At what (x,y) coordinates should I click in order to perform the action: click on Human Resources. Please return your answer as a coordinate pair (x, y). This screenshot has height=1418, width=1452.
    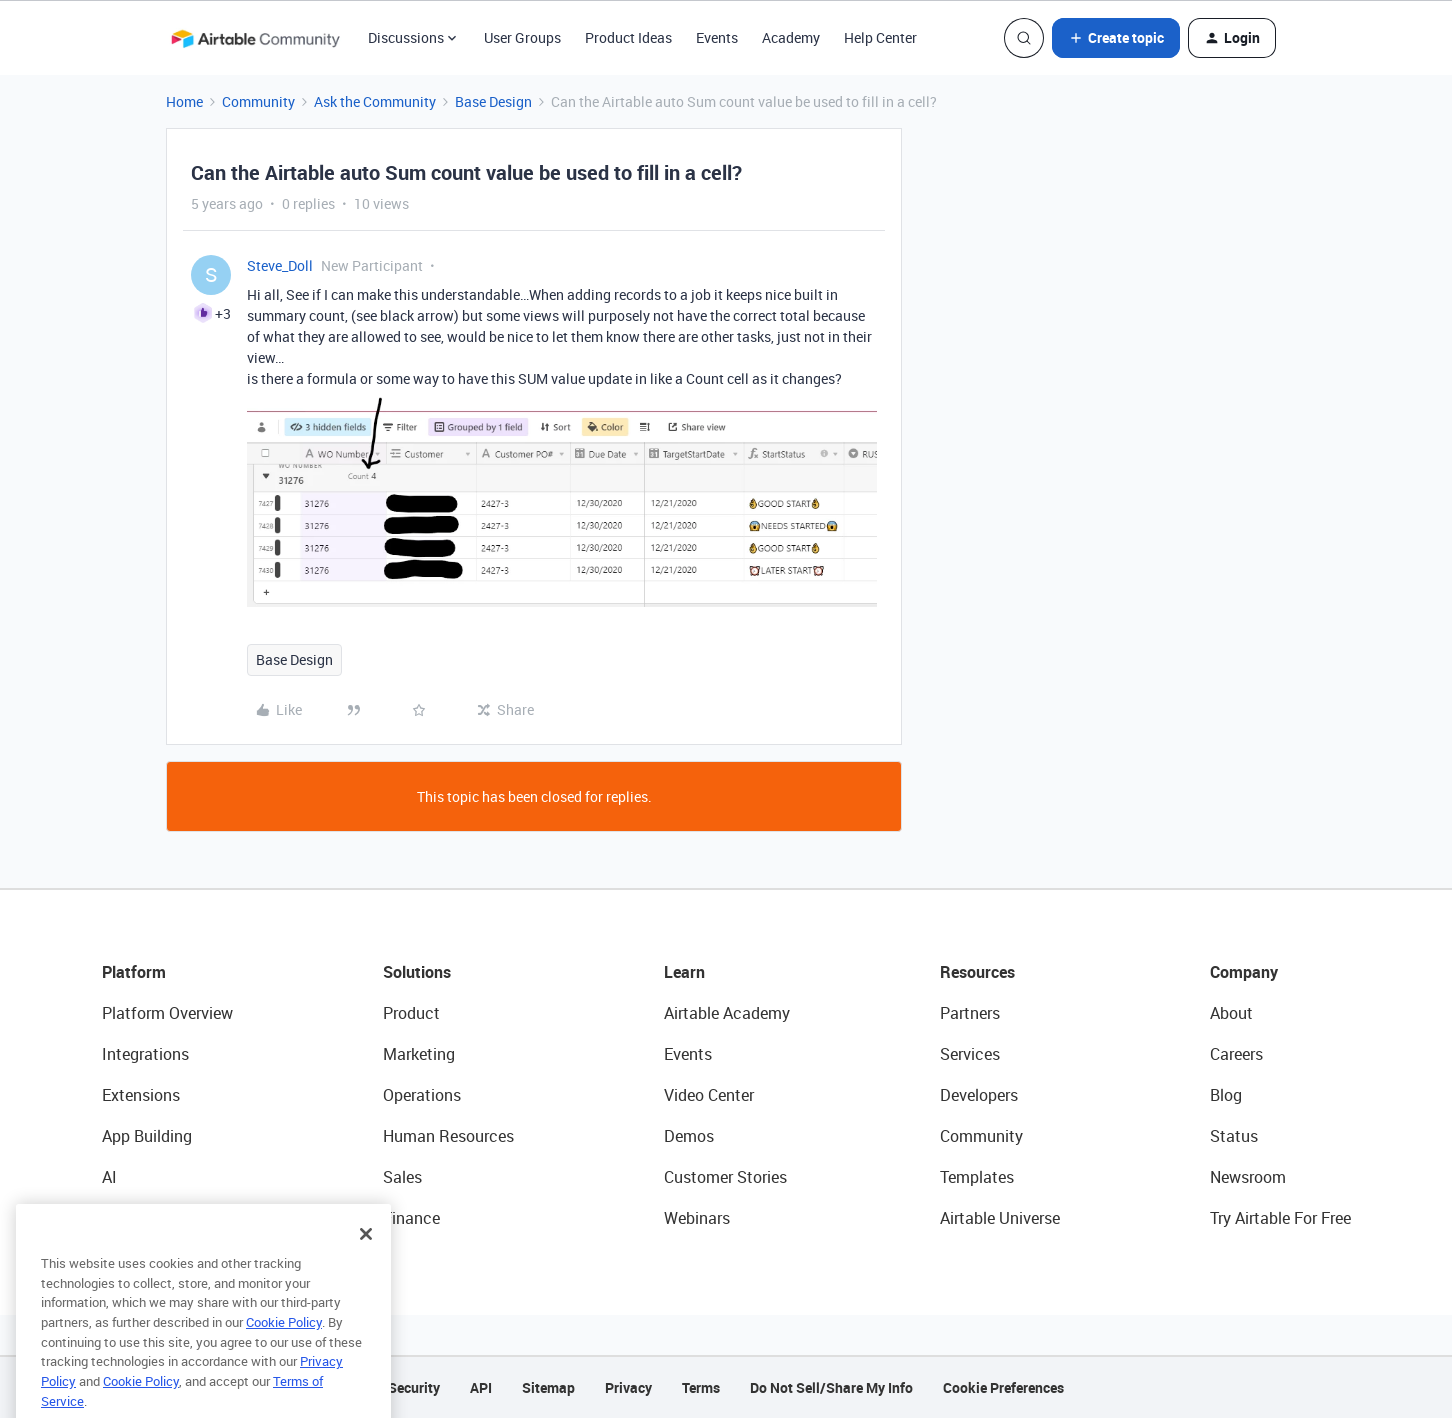
    Looking at the image, I should click on (448, 1136).